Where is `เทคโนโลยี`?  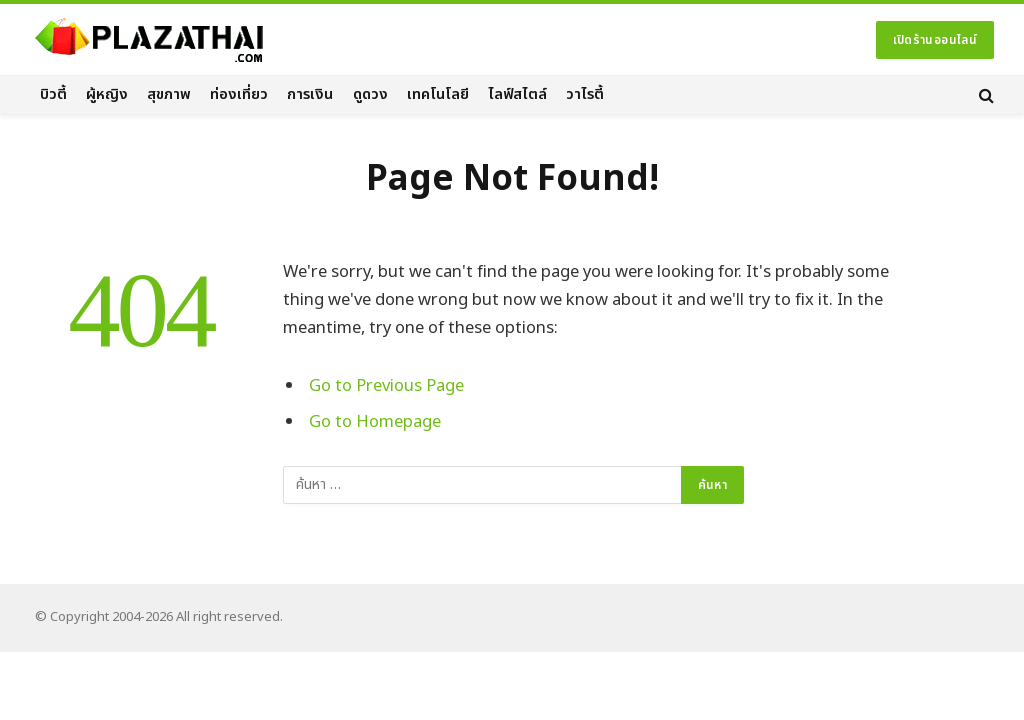
เทคโนโลยี is located at coordinates (438, 94).